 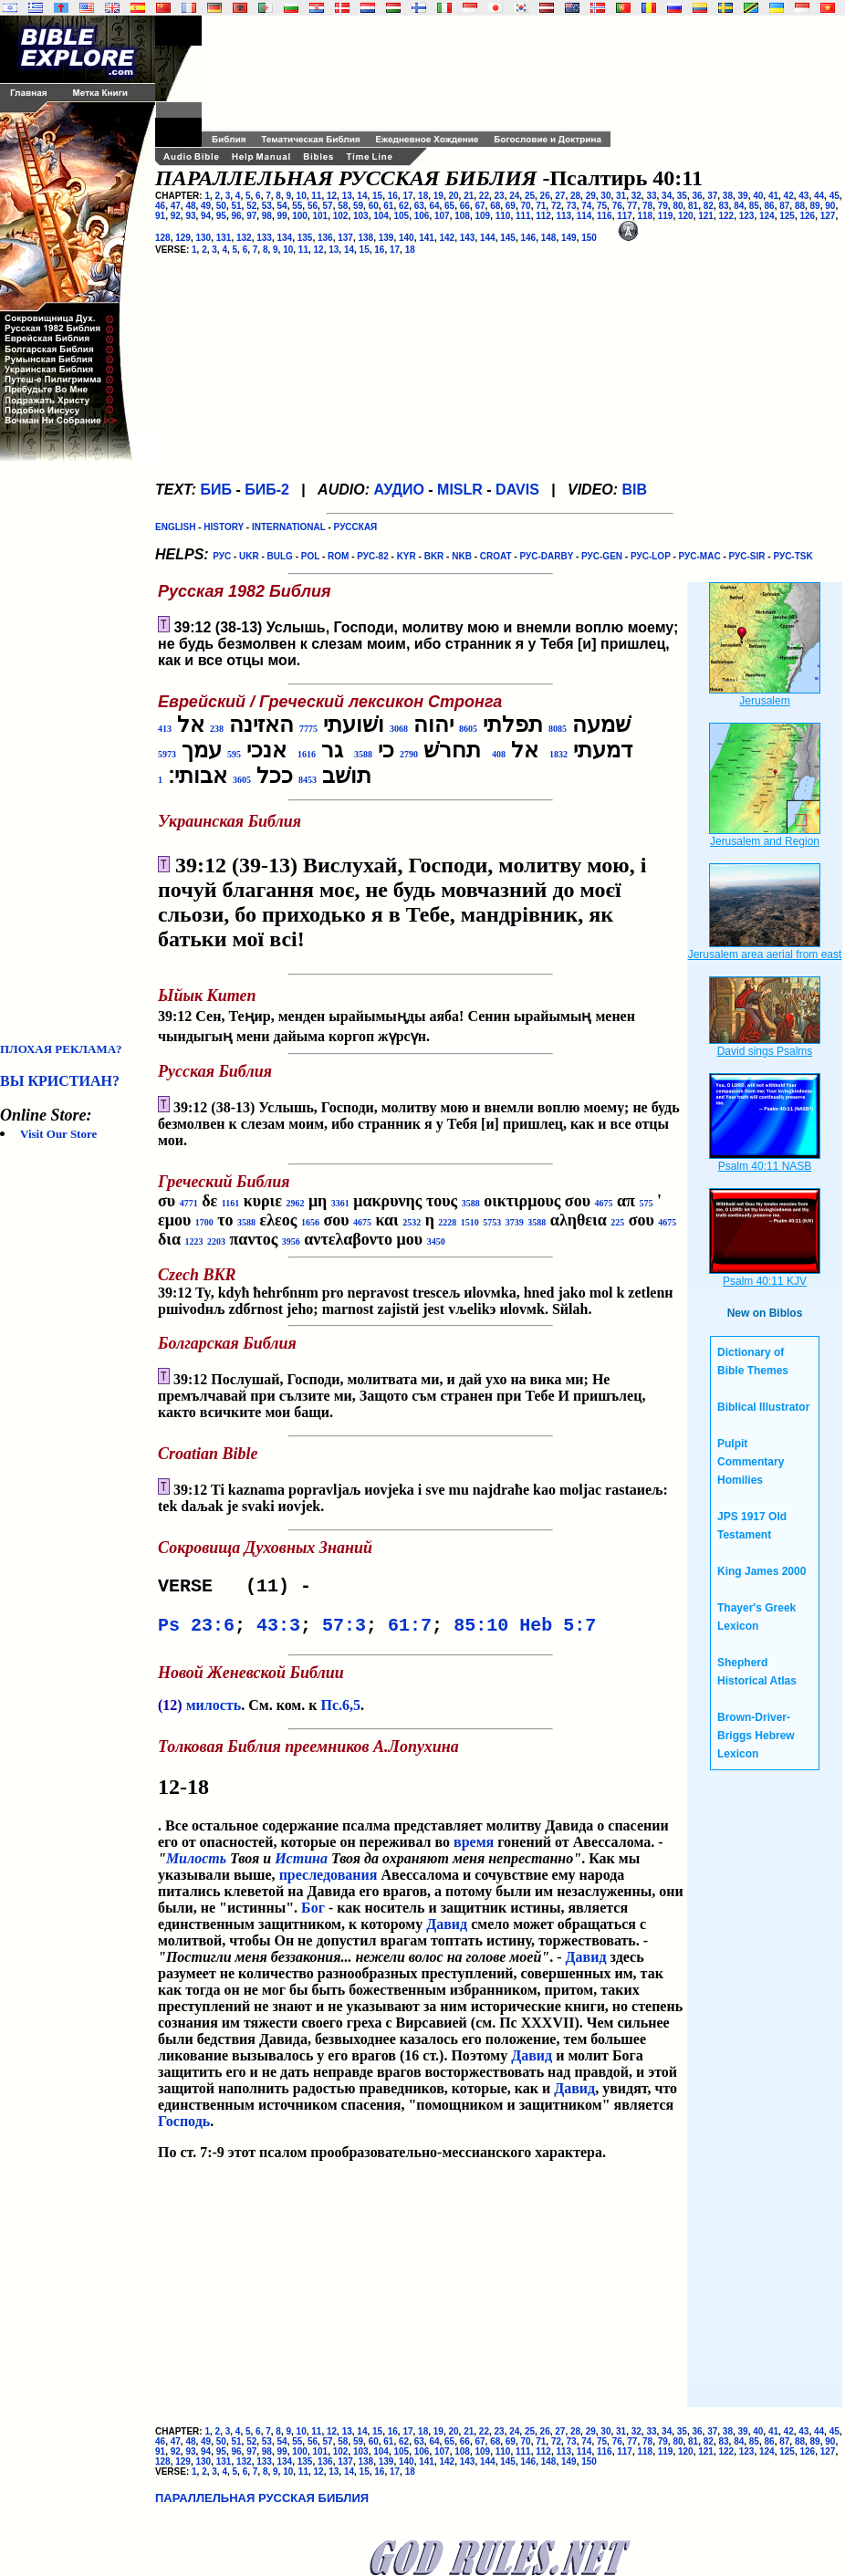 I want to click on CROAT, so click(x=496, y=556).